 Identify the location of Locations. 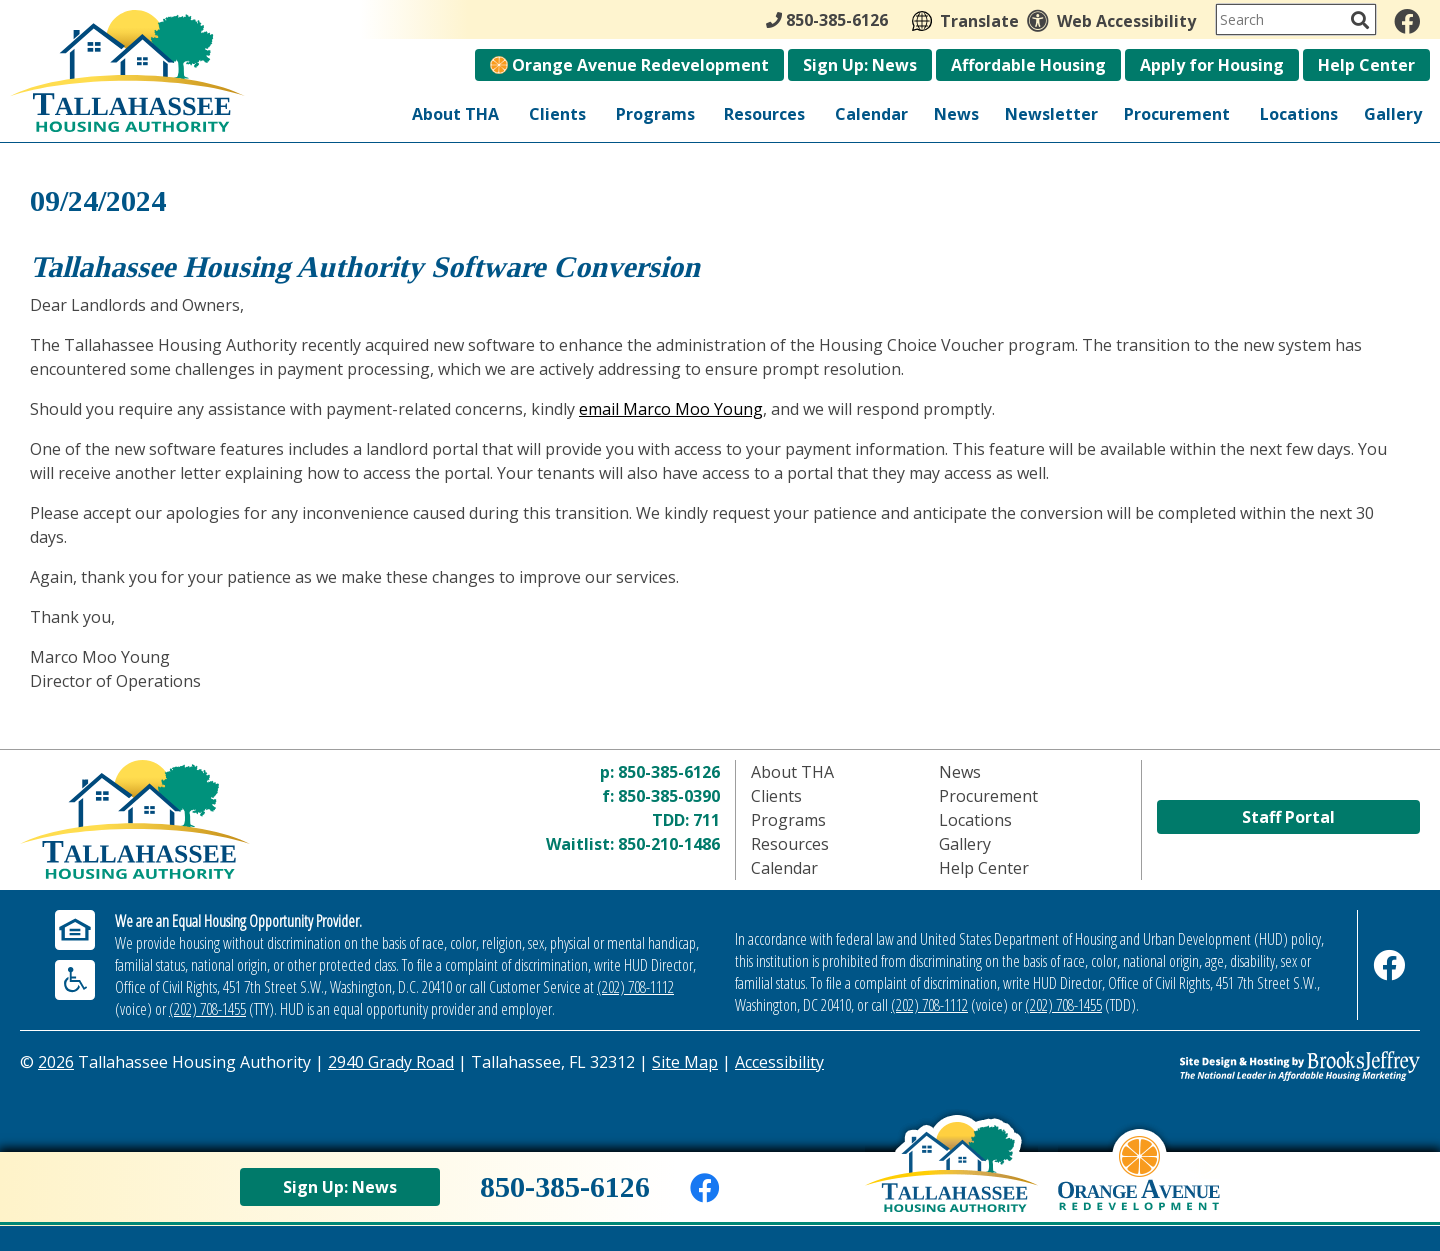
(1299, 114).